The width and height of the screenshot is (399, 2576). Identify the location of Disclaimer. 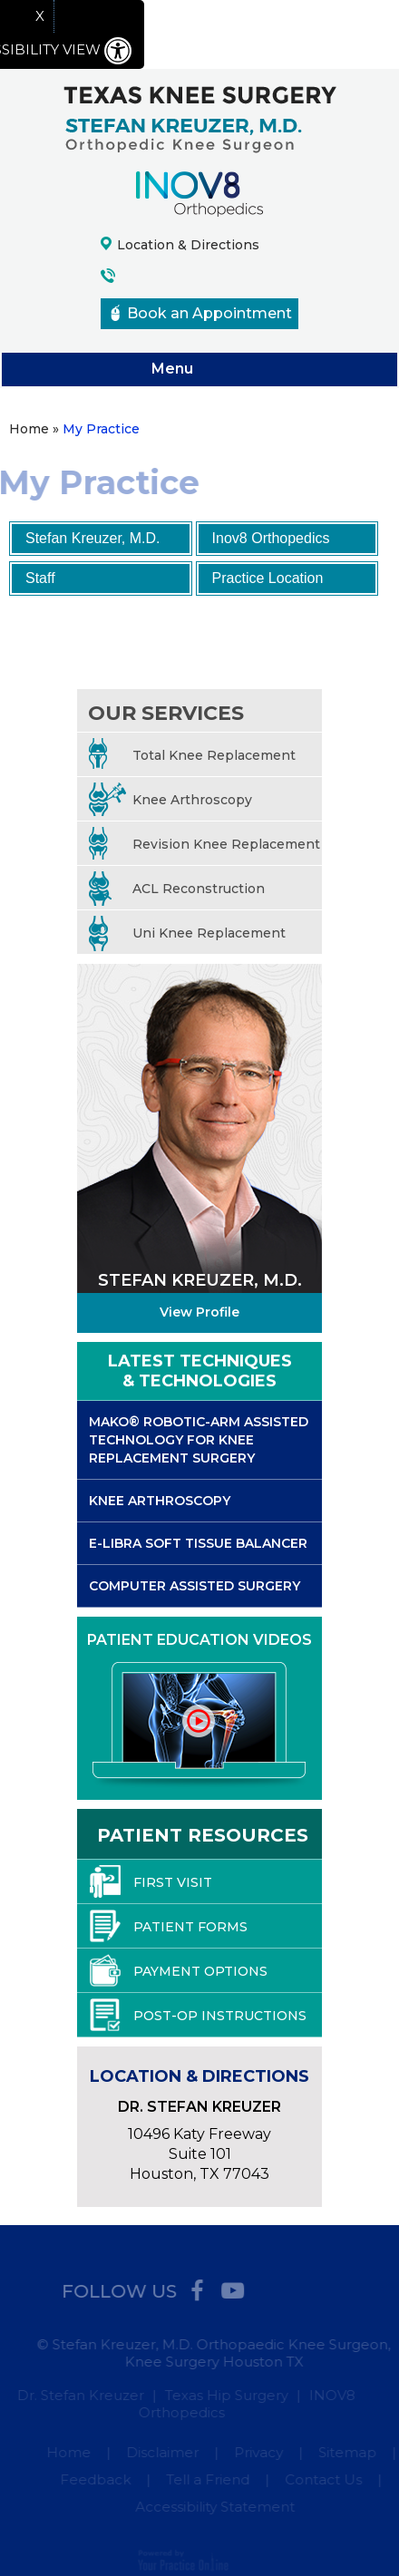
(164, 2452).